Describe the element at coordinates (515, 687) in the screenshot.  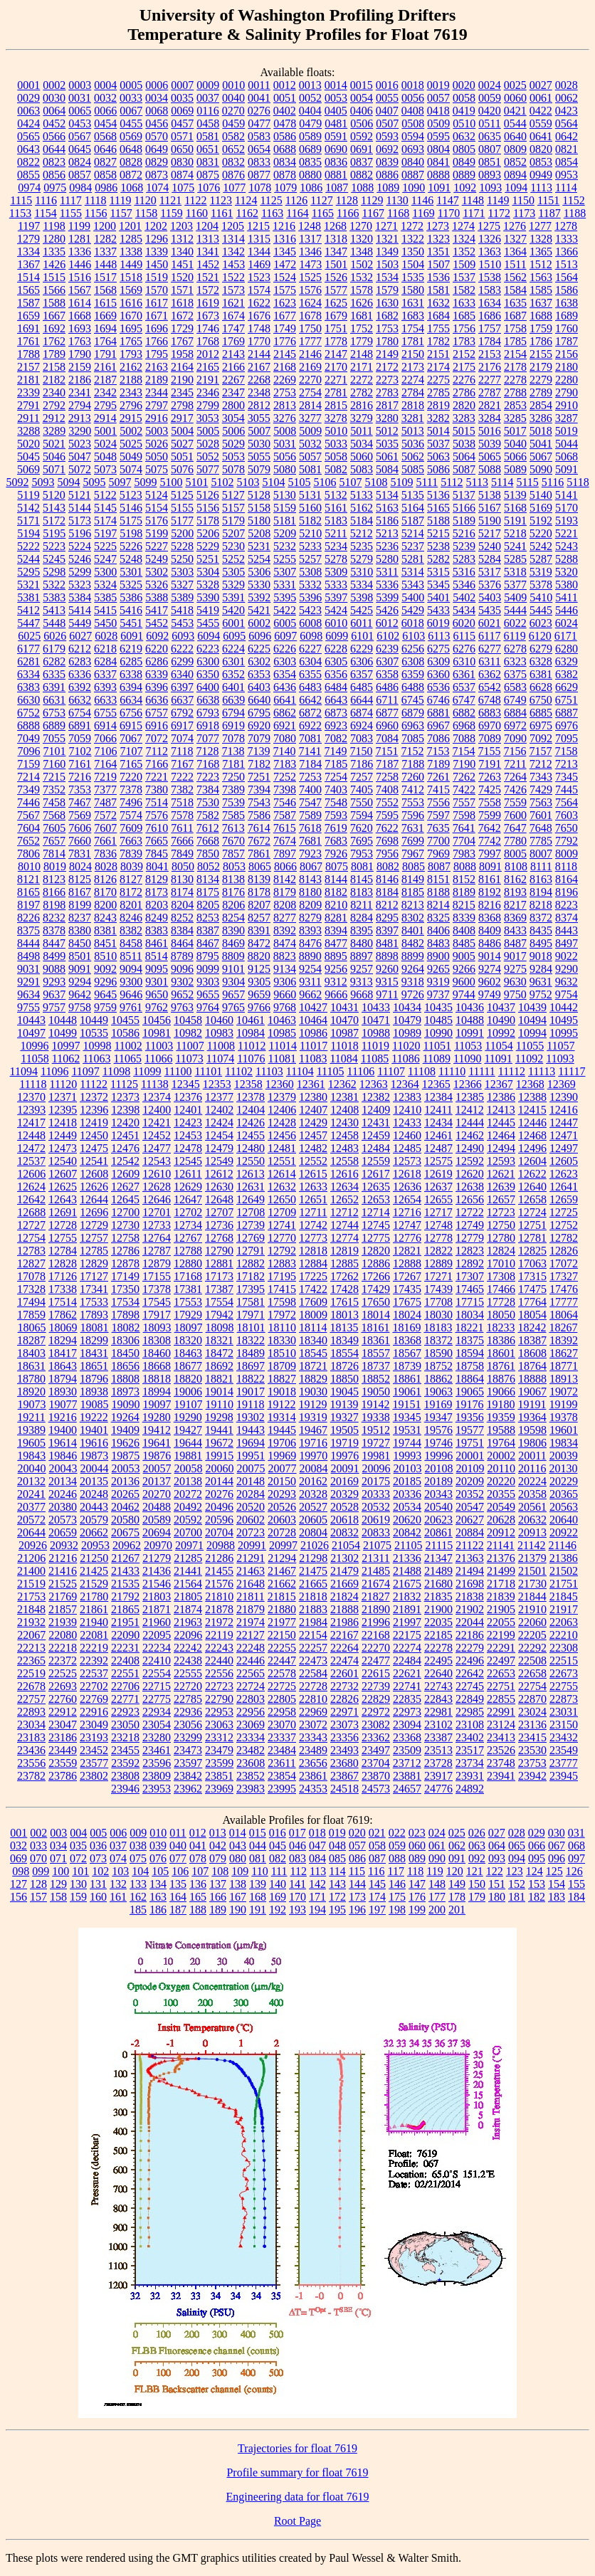
I see `6583` at that location.